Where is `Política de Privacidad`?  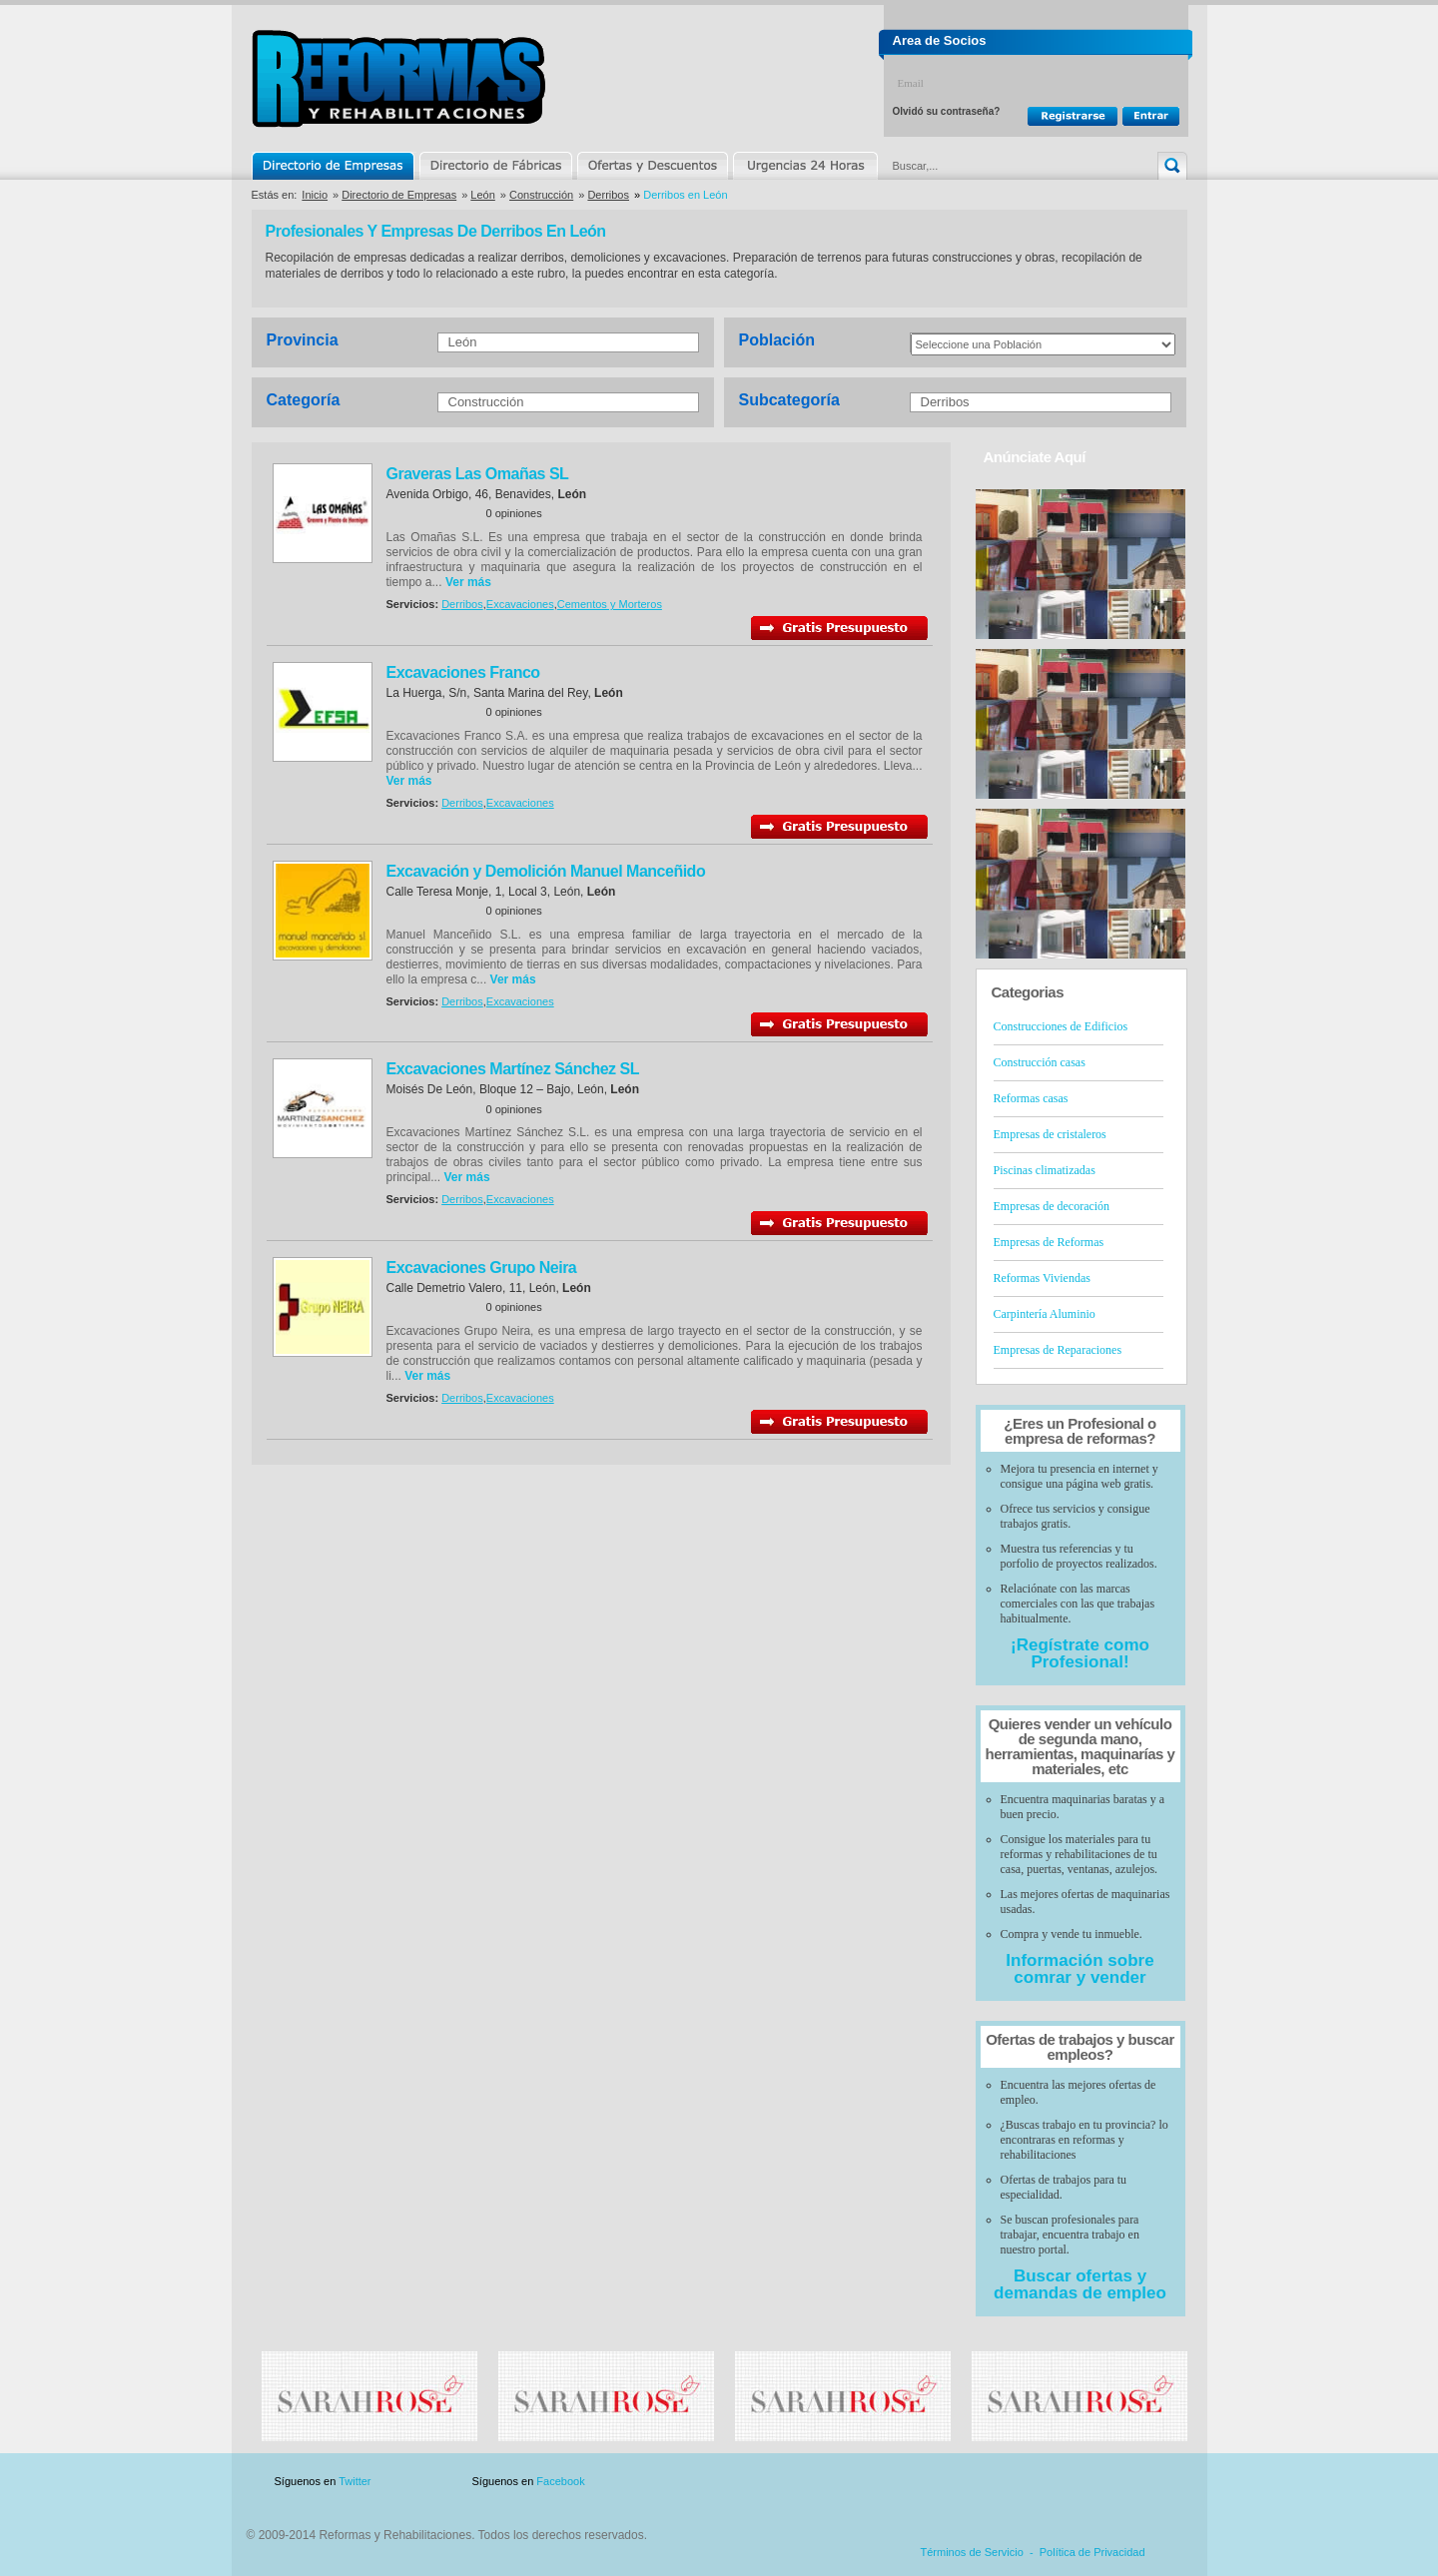 Política de Privacidad is located at coordinates (1092, 2552).